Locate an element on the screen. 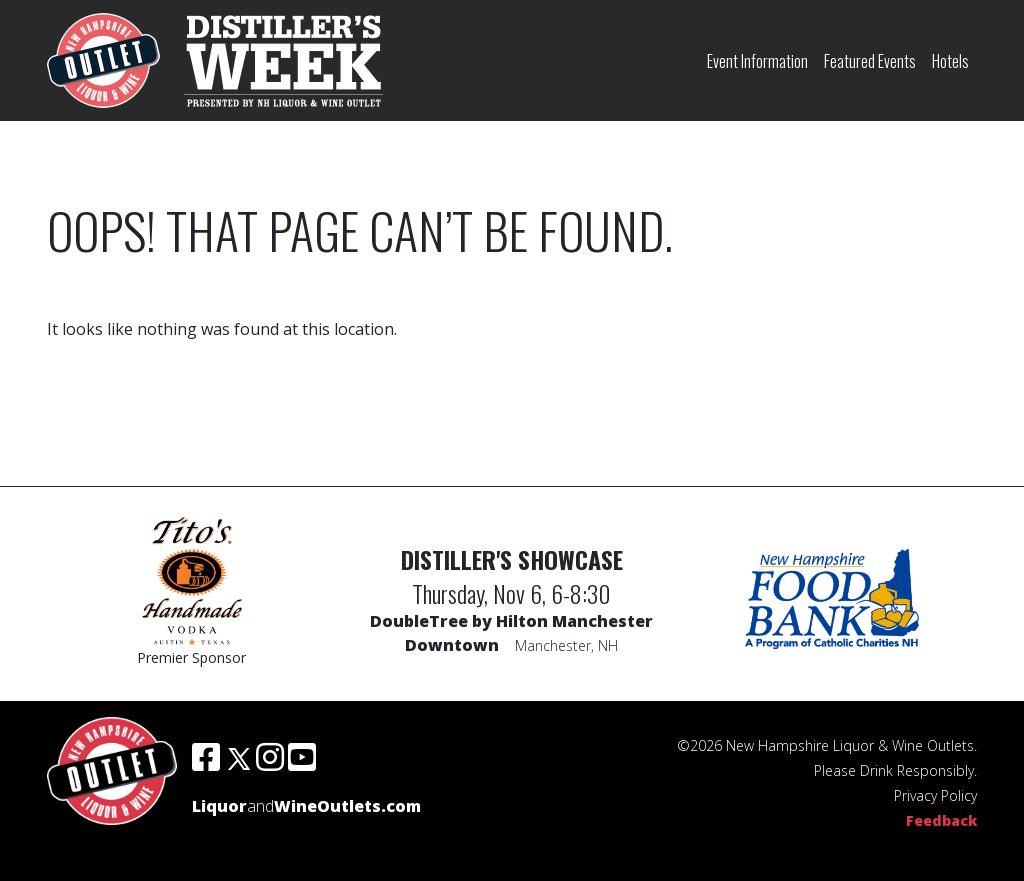 Image resolution: width=1024 pixels, height=881 pixels. Privacy Policy is located at coordinates (935, 795).